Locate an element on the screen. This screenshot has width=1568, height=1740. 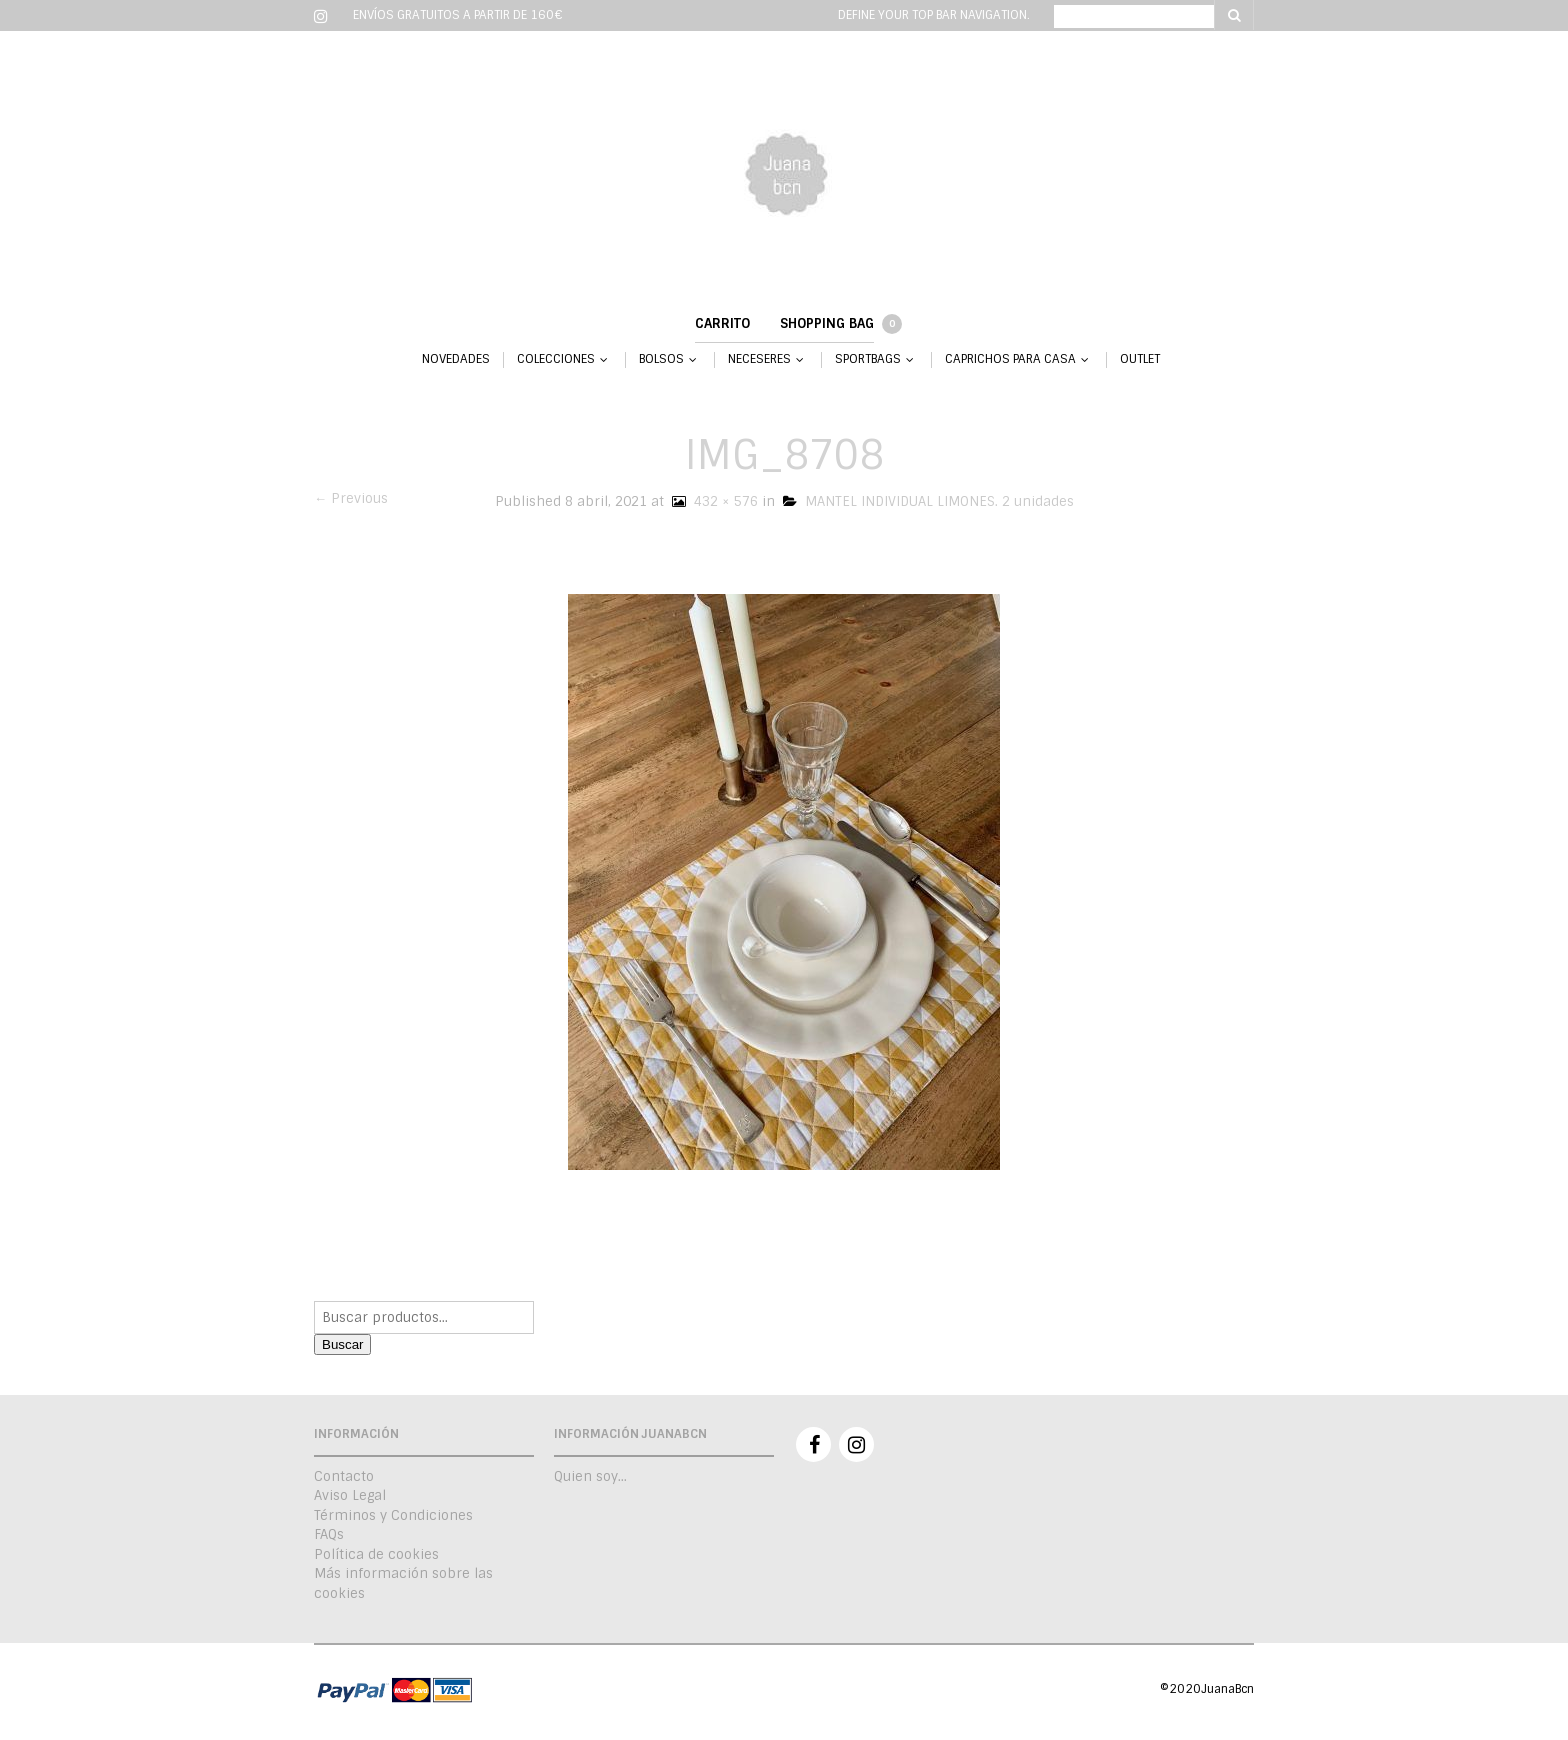
Carrito is located at coordinates (722, 323).